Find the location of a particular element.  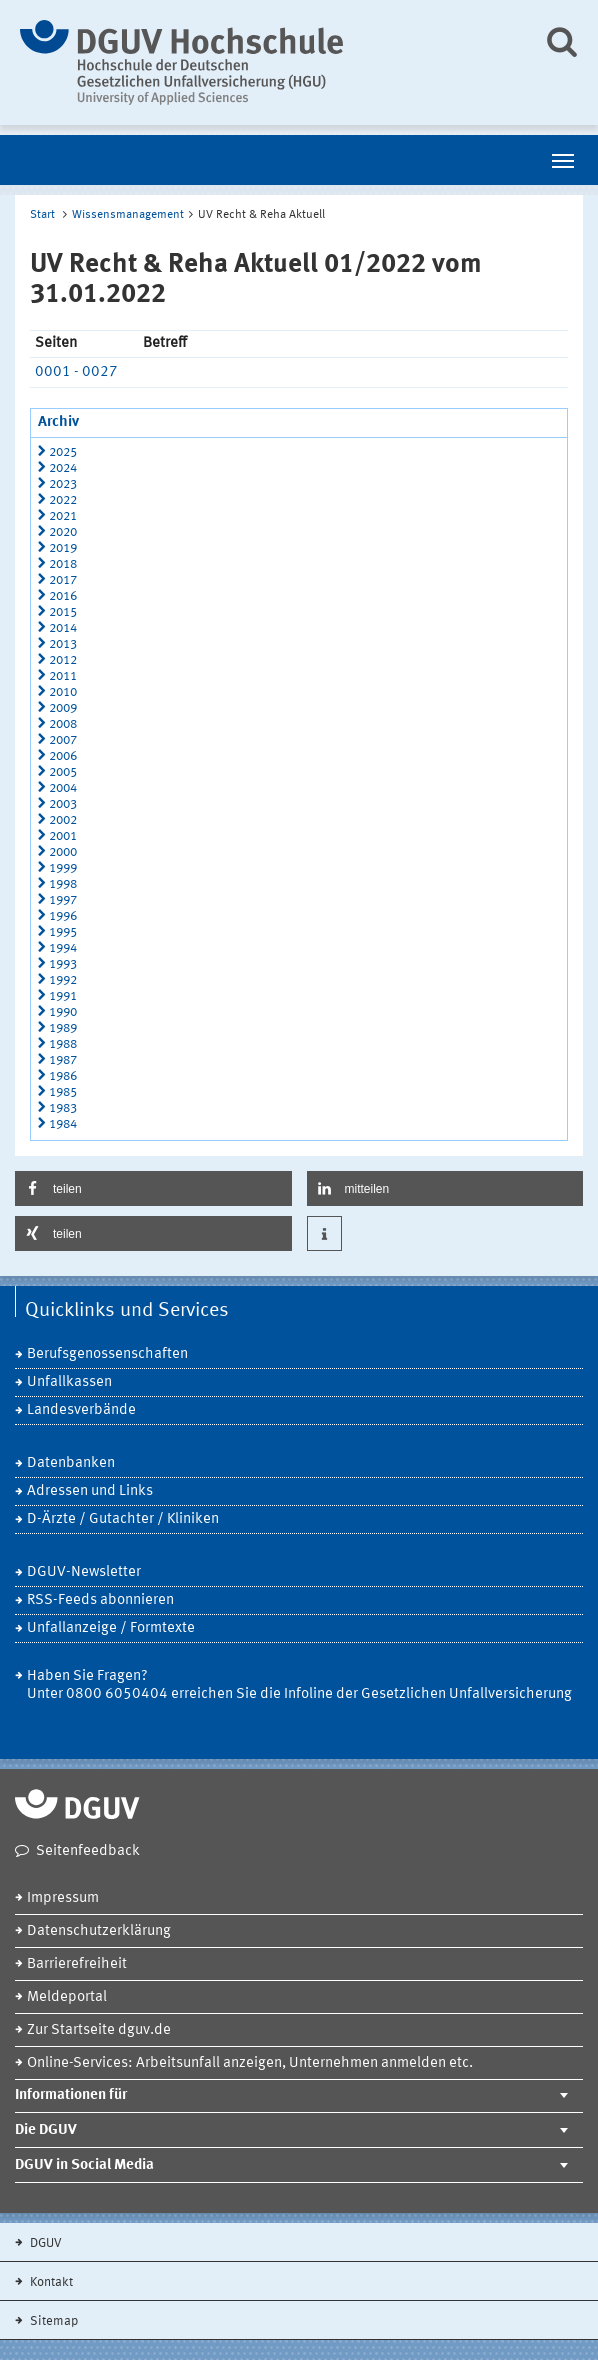

Wissensmanagement is located at coordinates (128, 215).